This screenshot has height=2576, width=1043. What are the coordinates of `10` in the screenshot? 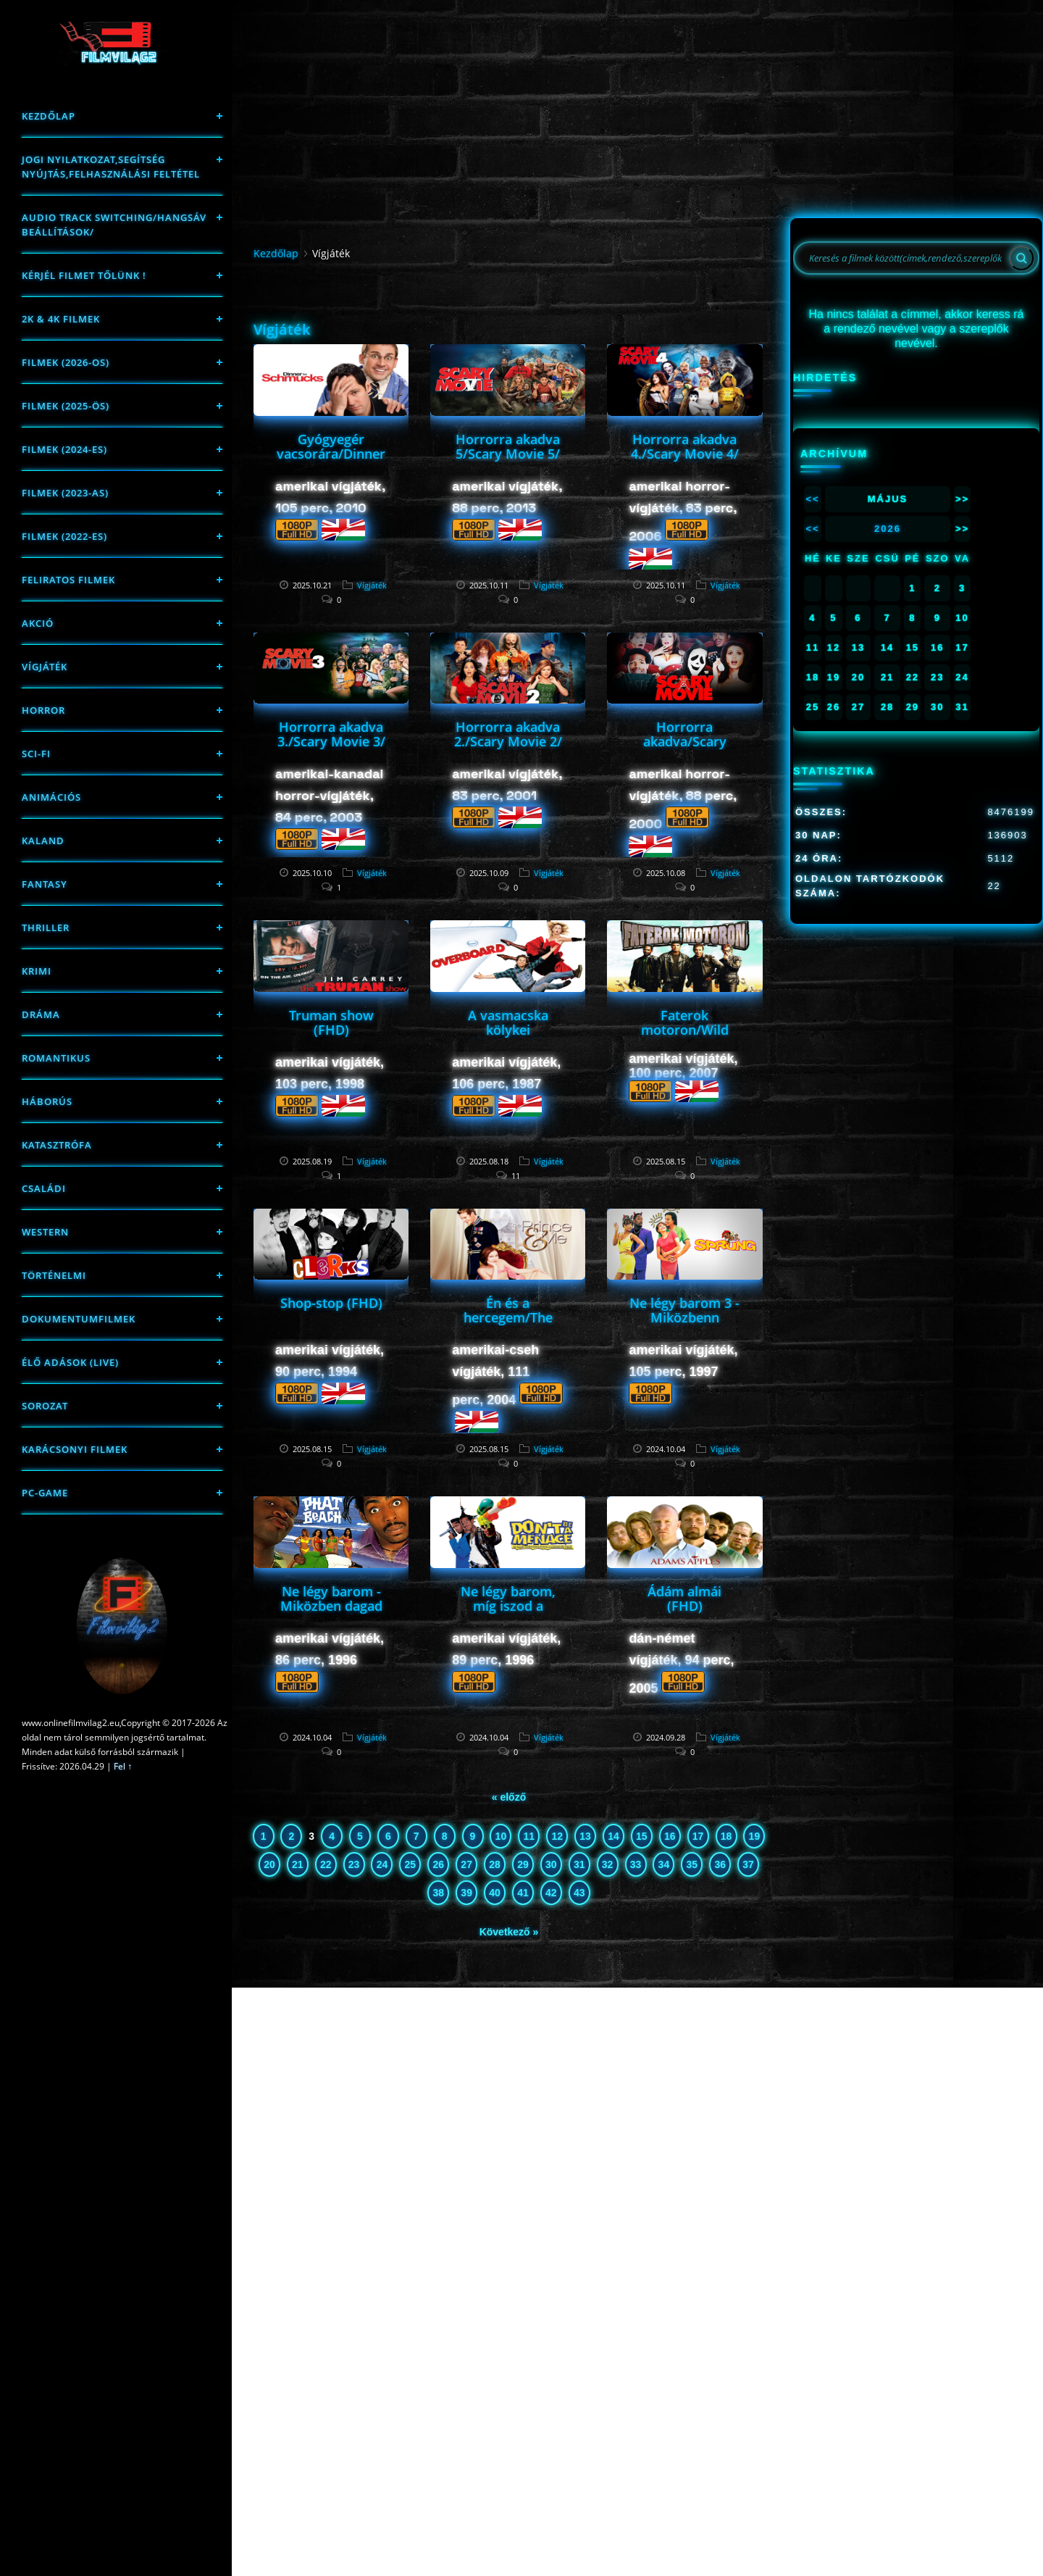 It's located at (501, 1836).